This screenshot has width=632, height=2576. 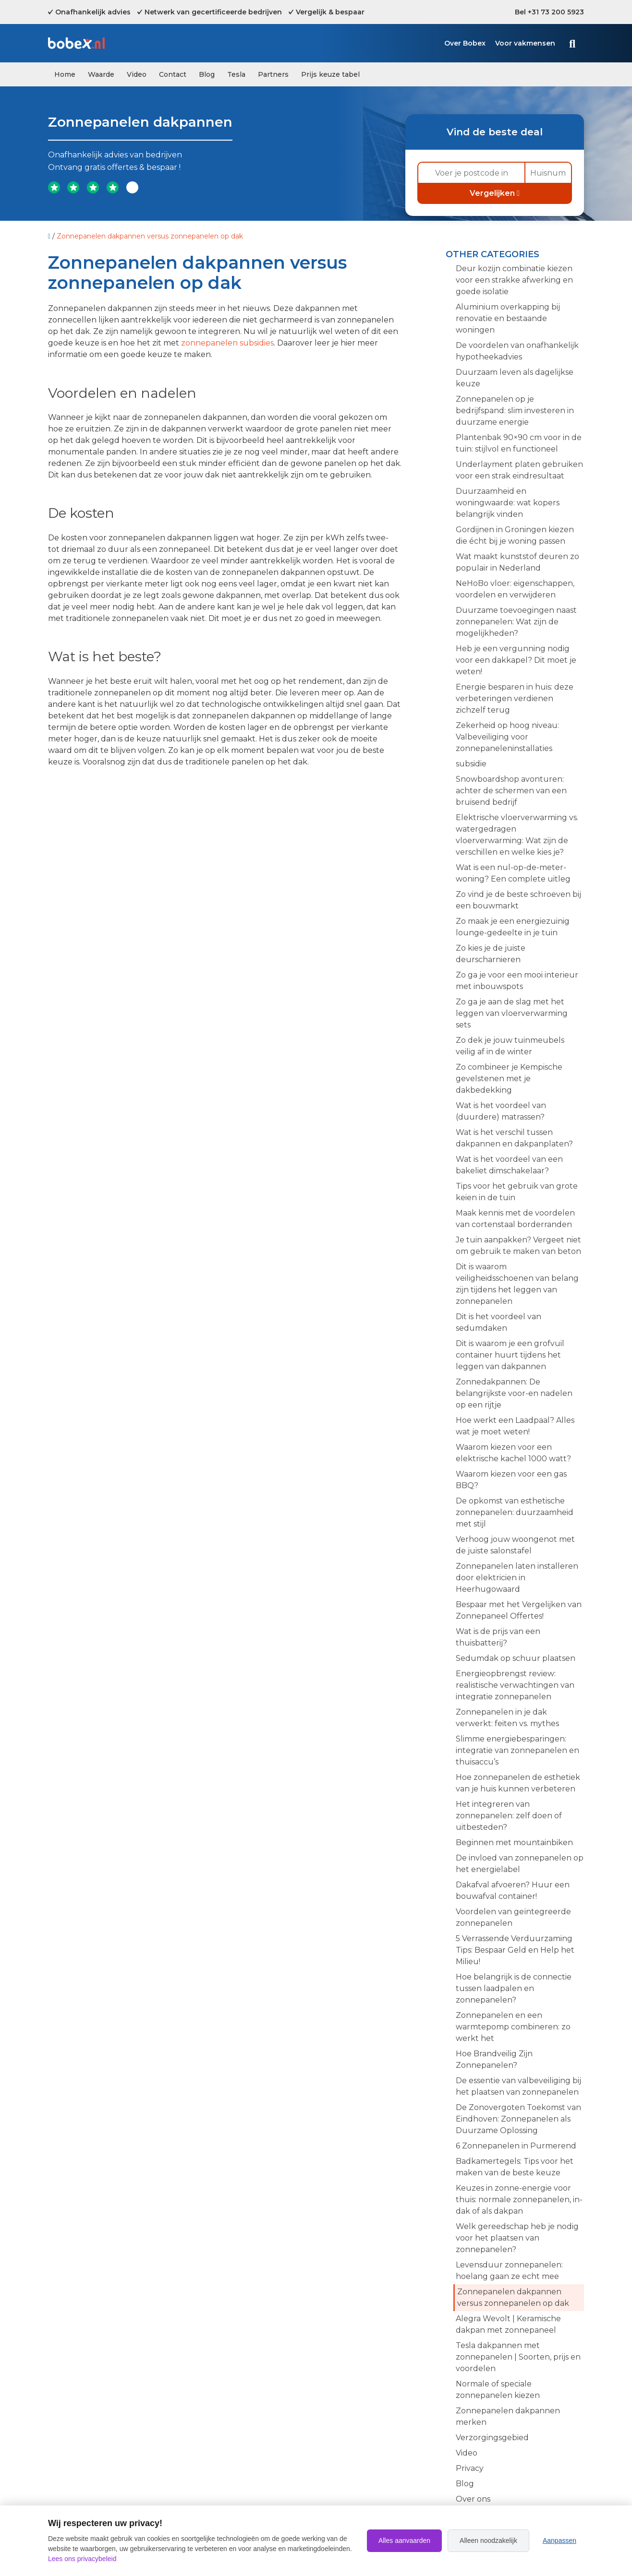 What do you see at coordinates (101, 74) in the screenshot?
I see `Waarde` at bounding box center [101, 74].